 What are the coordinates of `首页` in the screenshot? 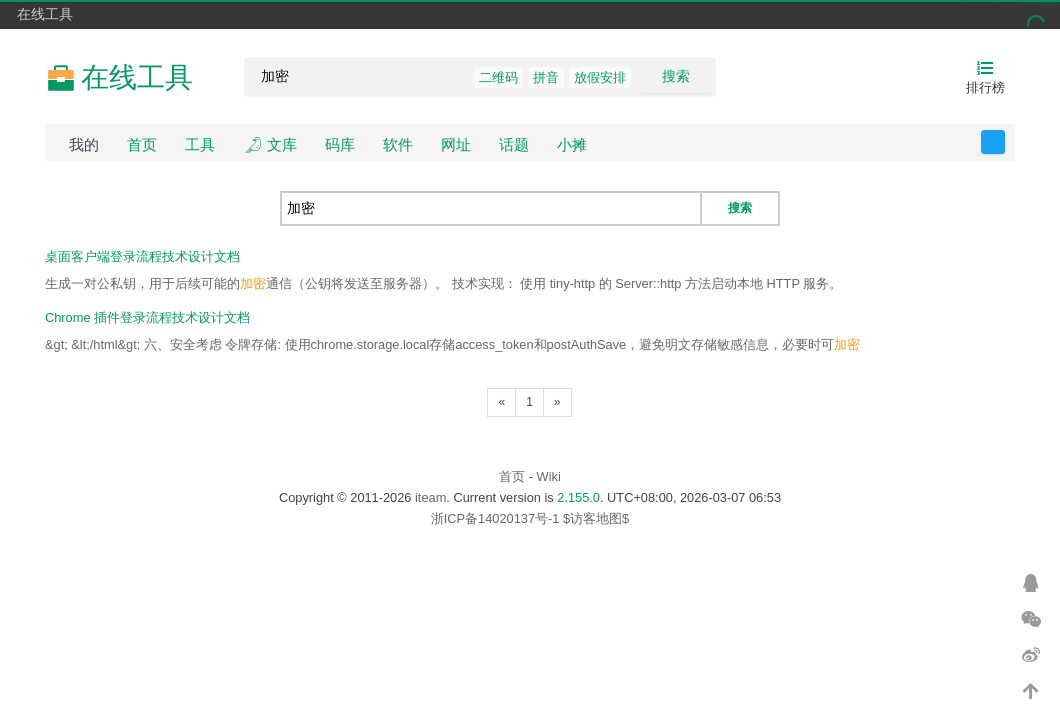 It's located at (142, 144).